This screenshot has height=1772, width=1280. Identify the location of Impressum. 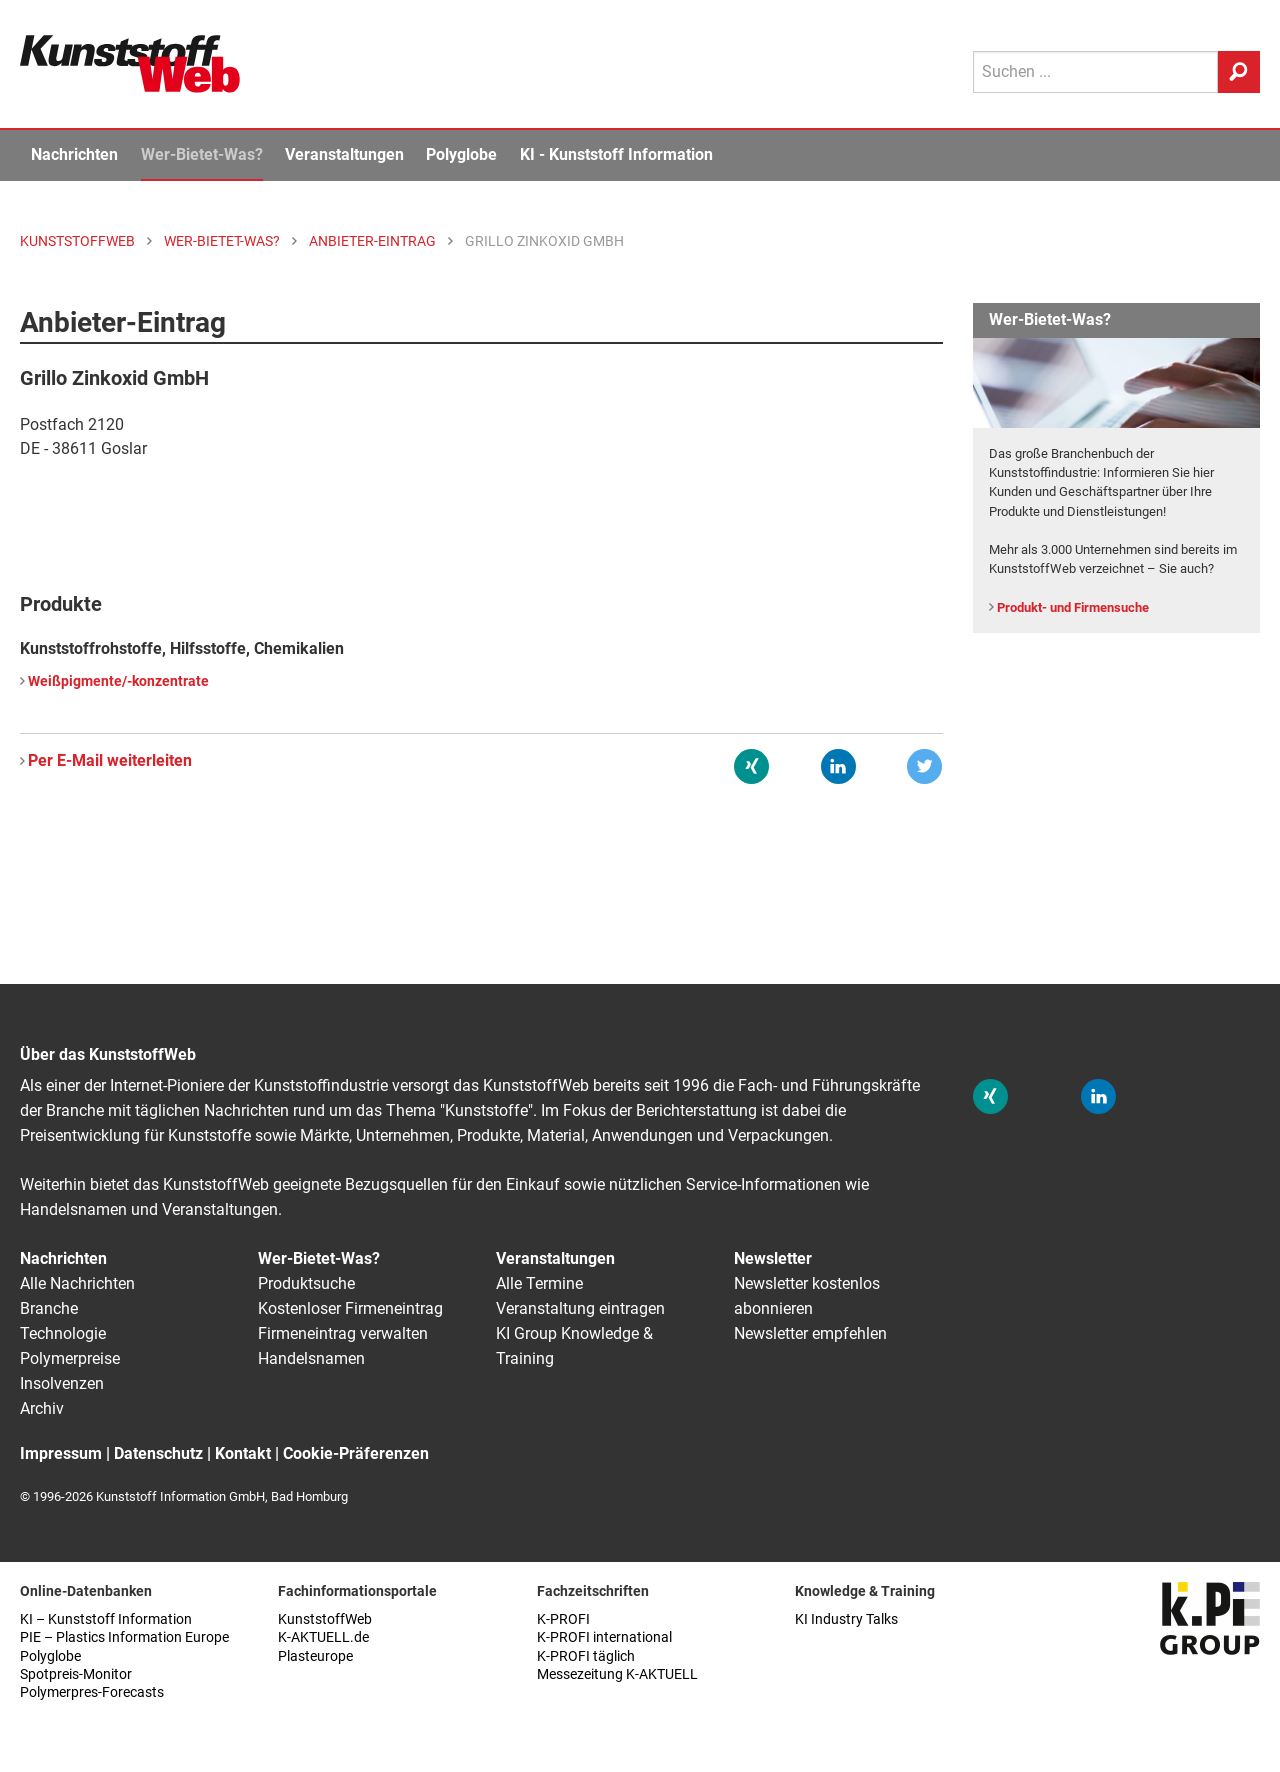
(61, 1453).